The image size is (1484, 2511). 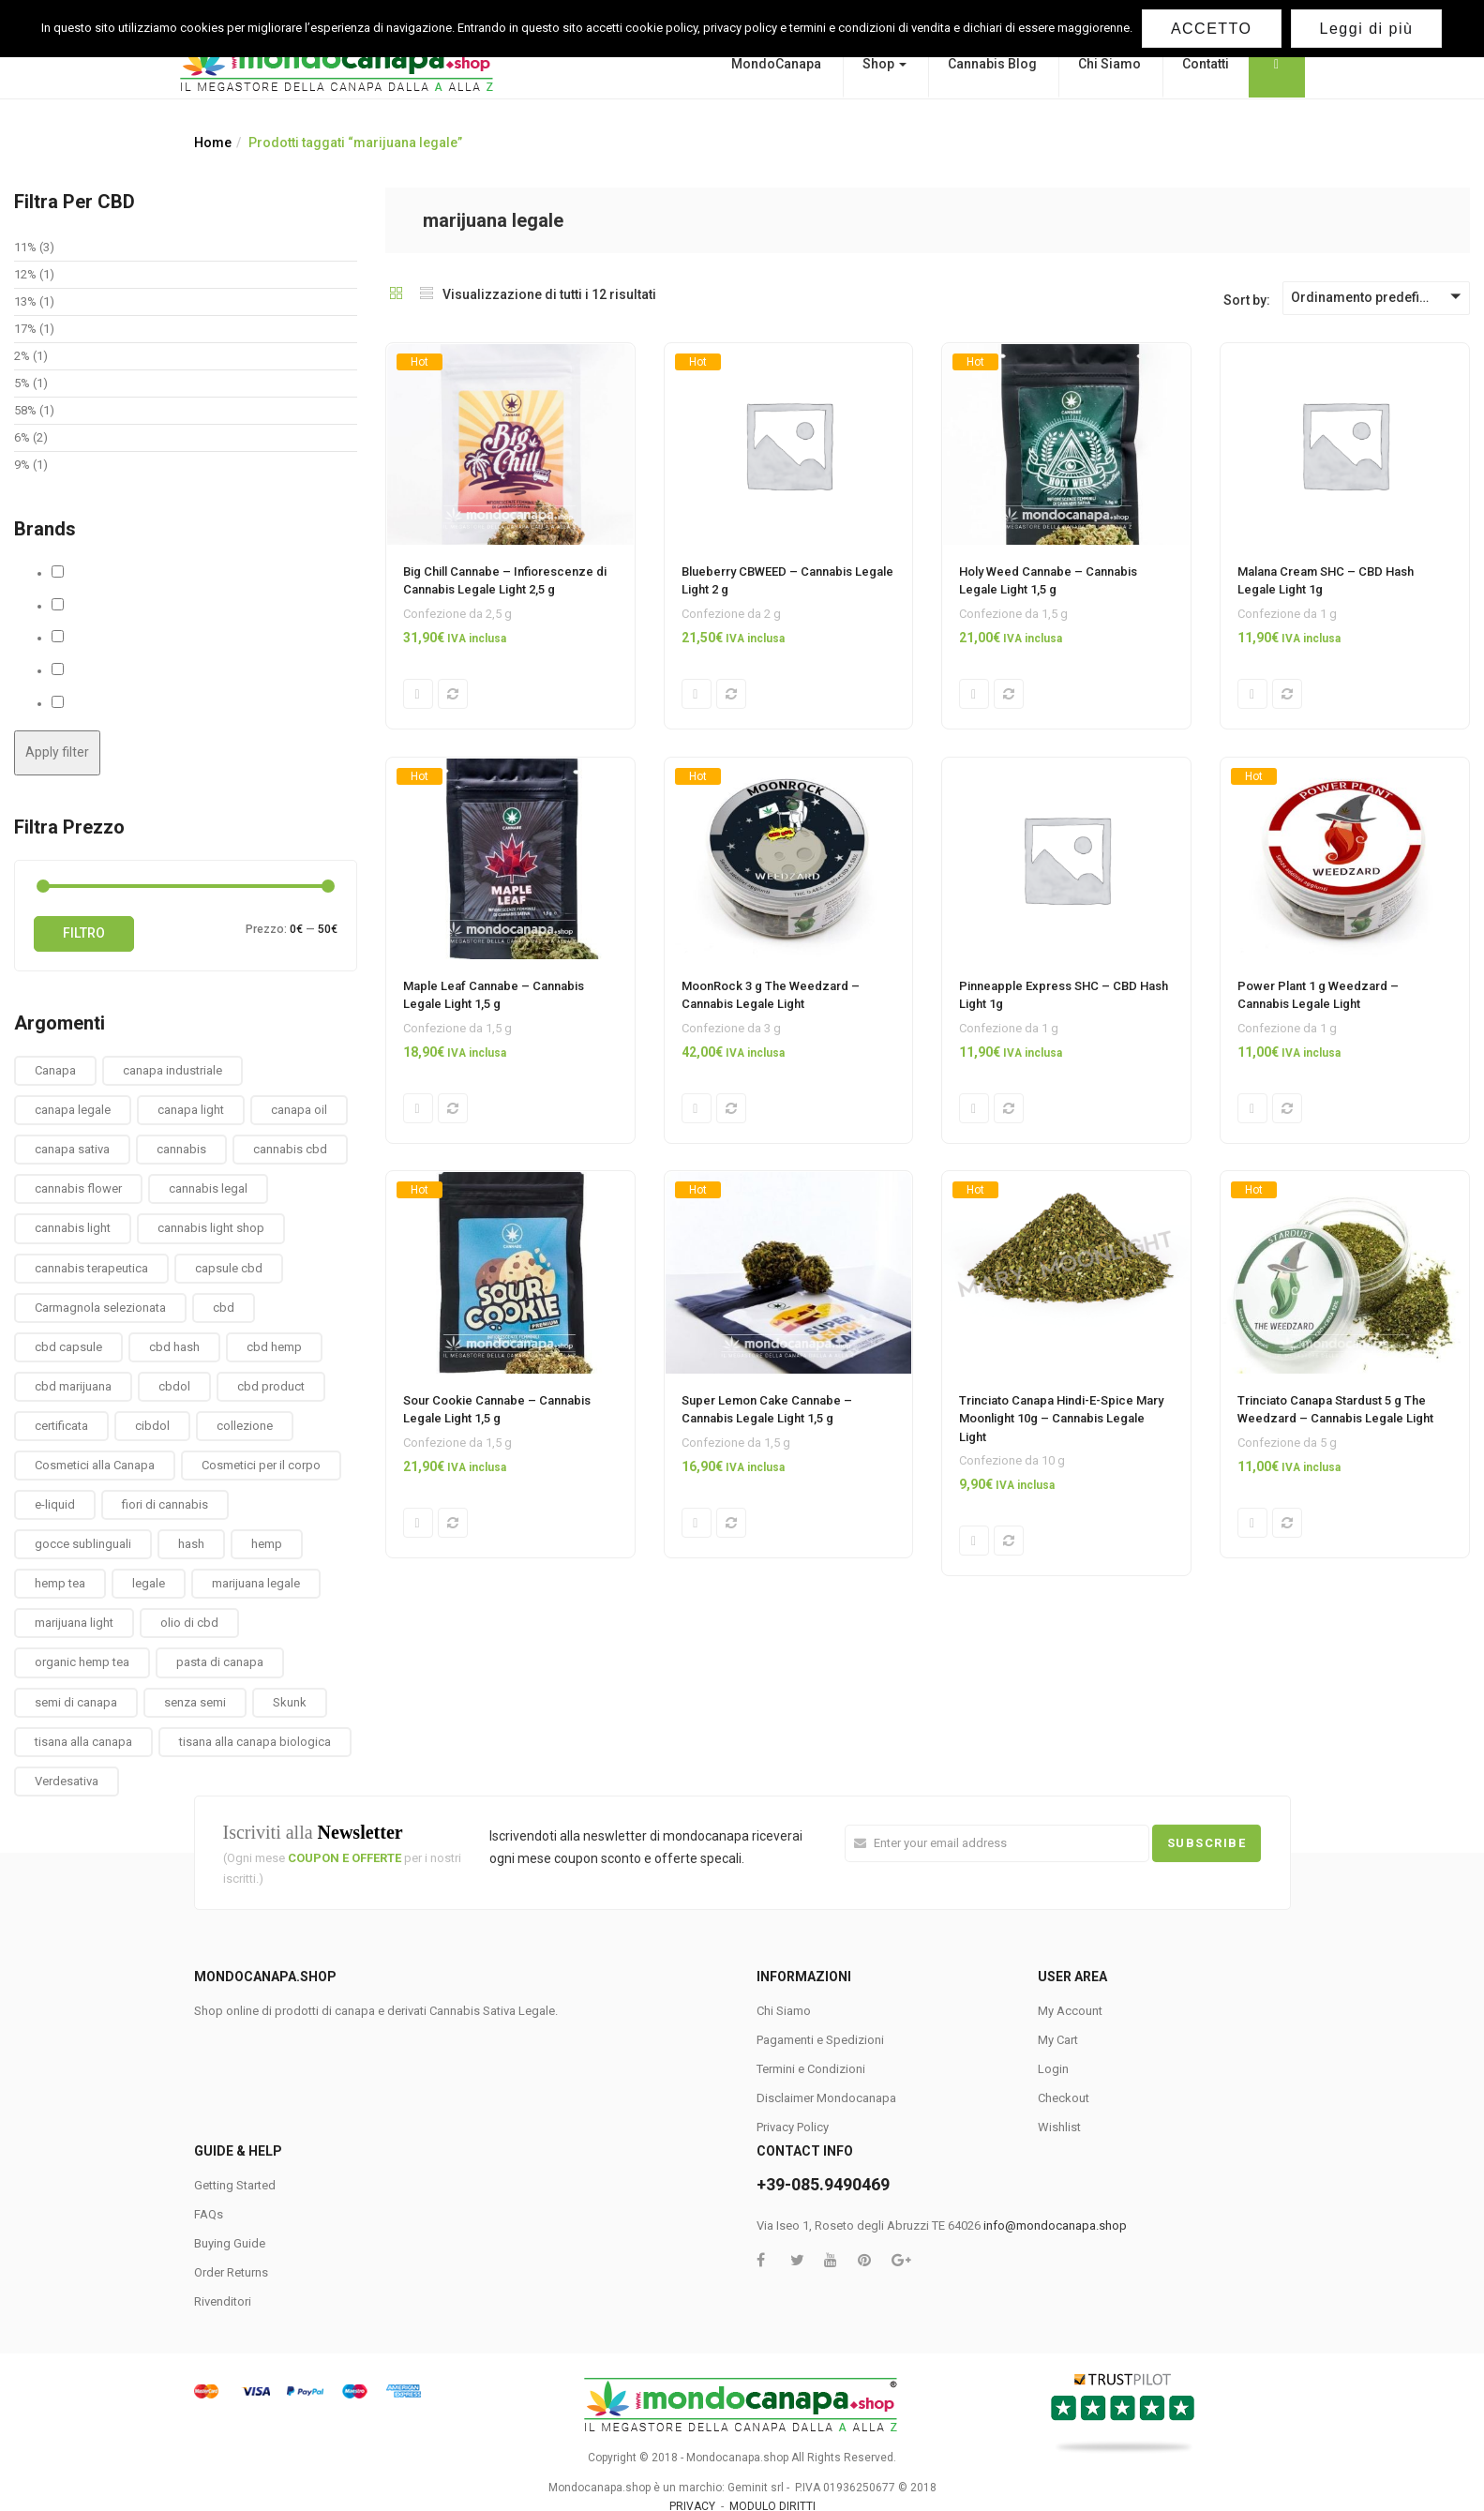 I want to click on tisana alla canapa [tisana alla canapa (9 prodotti)], so click(x=83, y=1742).